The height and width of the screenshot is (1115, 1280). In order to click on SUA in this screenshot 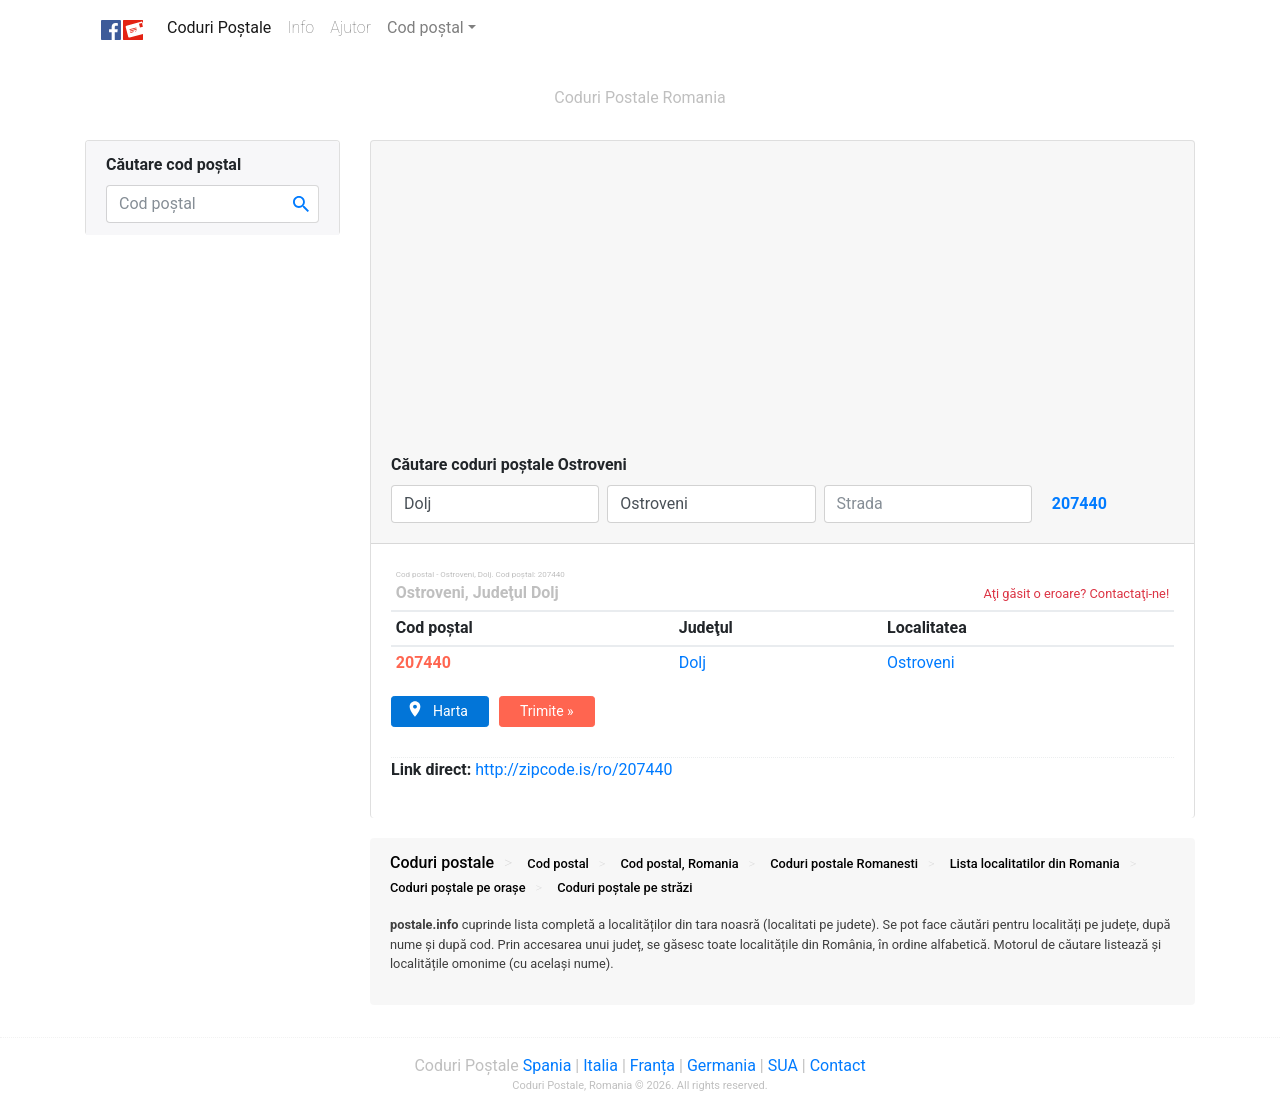, I will do `click(783, 1065)`.